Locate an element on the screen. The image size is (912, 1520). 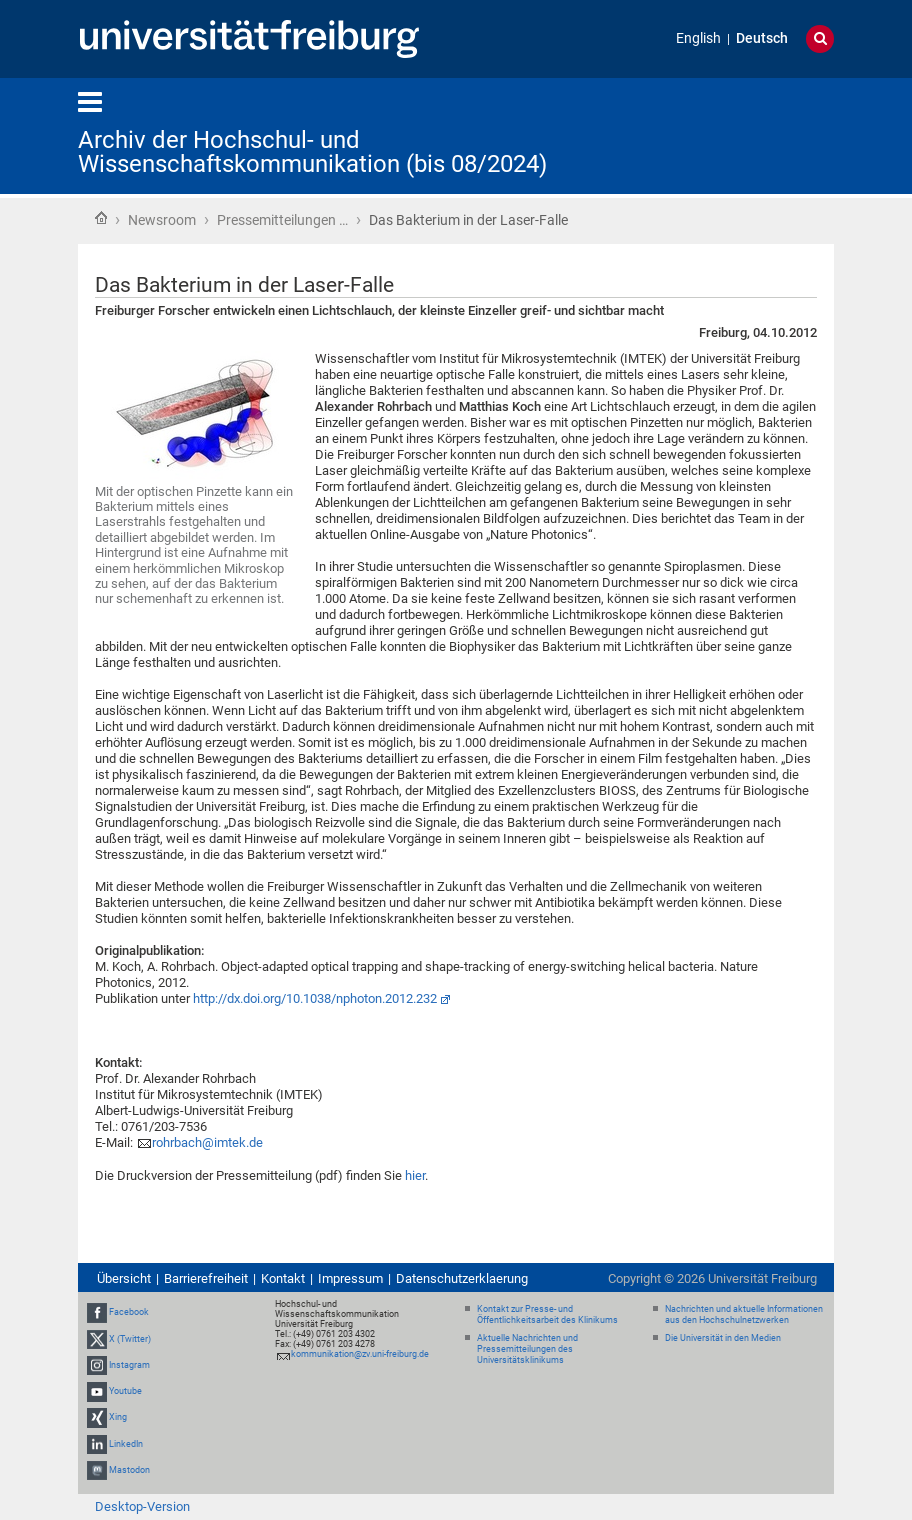
Die Universität in den Medien is located at coordinates (723, 1338).